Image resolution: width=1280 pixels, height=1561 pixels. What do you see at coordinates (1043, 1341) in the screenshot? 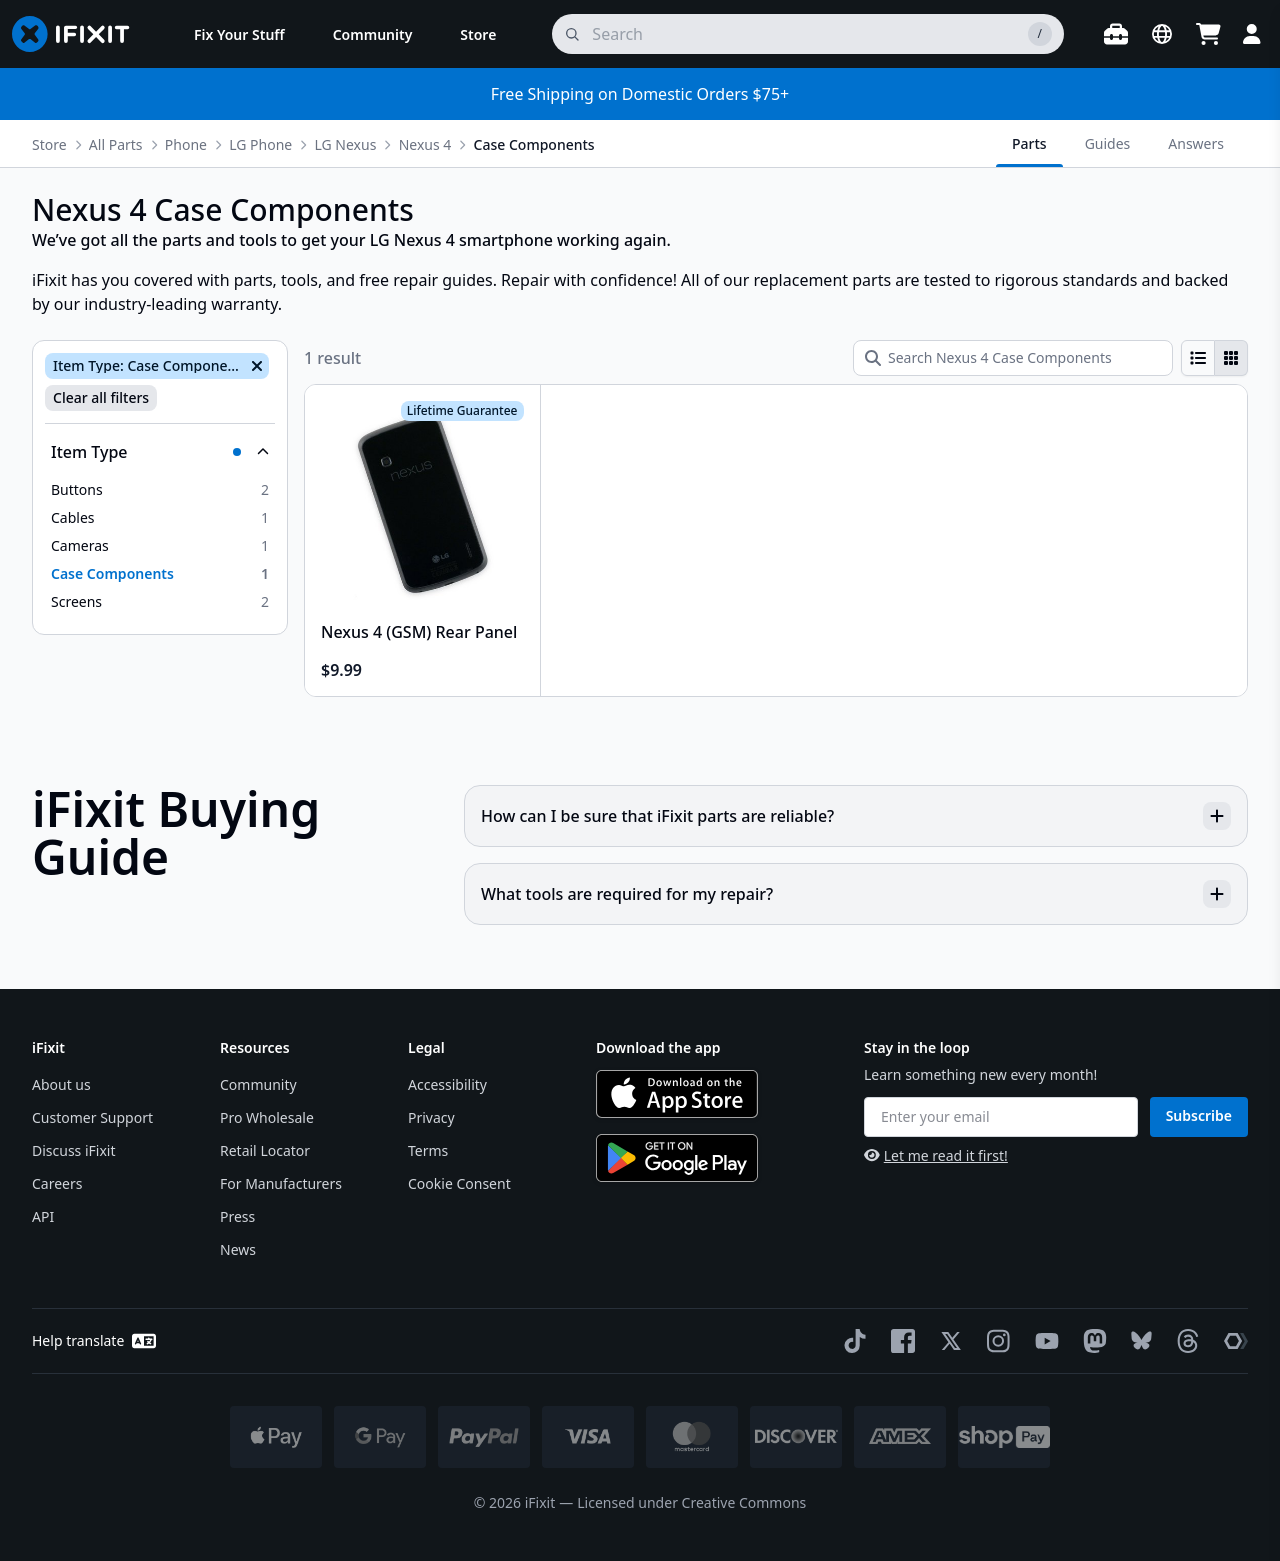
I see `[YouTube]` at bounding box center [1043, 1341].